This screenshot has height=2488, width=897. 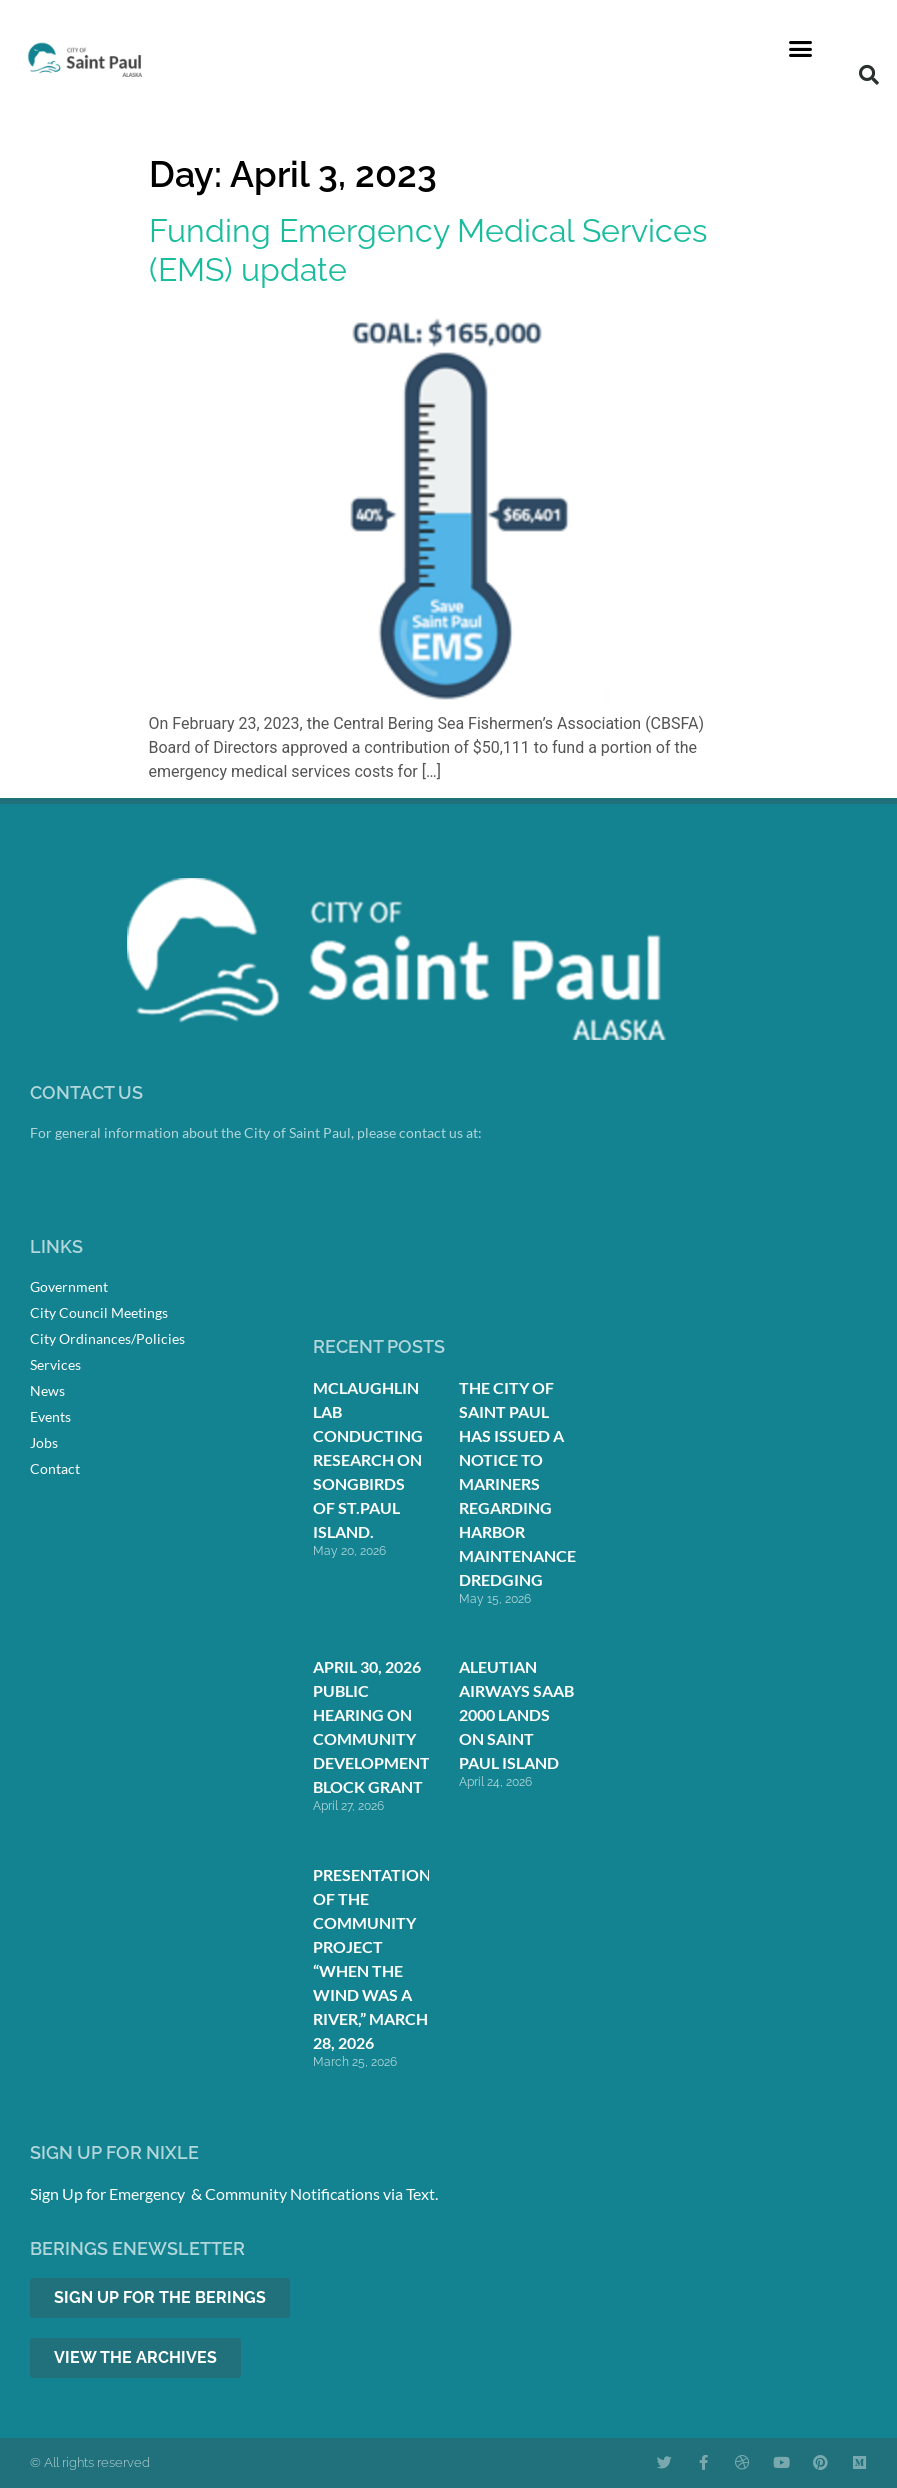 I want to click on Jobs, so click(x=44, y=1442).